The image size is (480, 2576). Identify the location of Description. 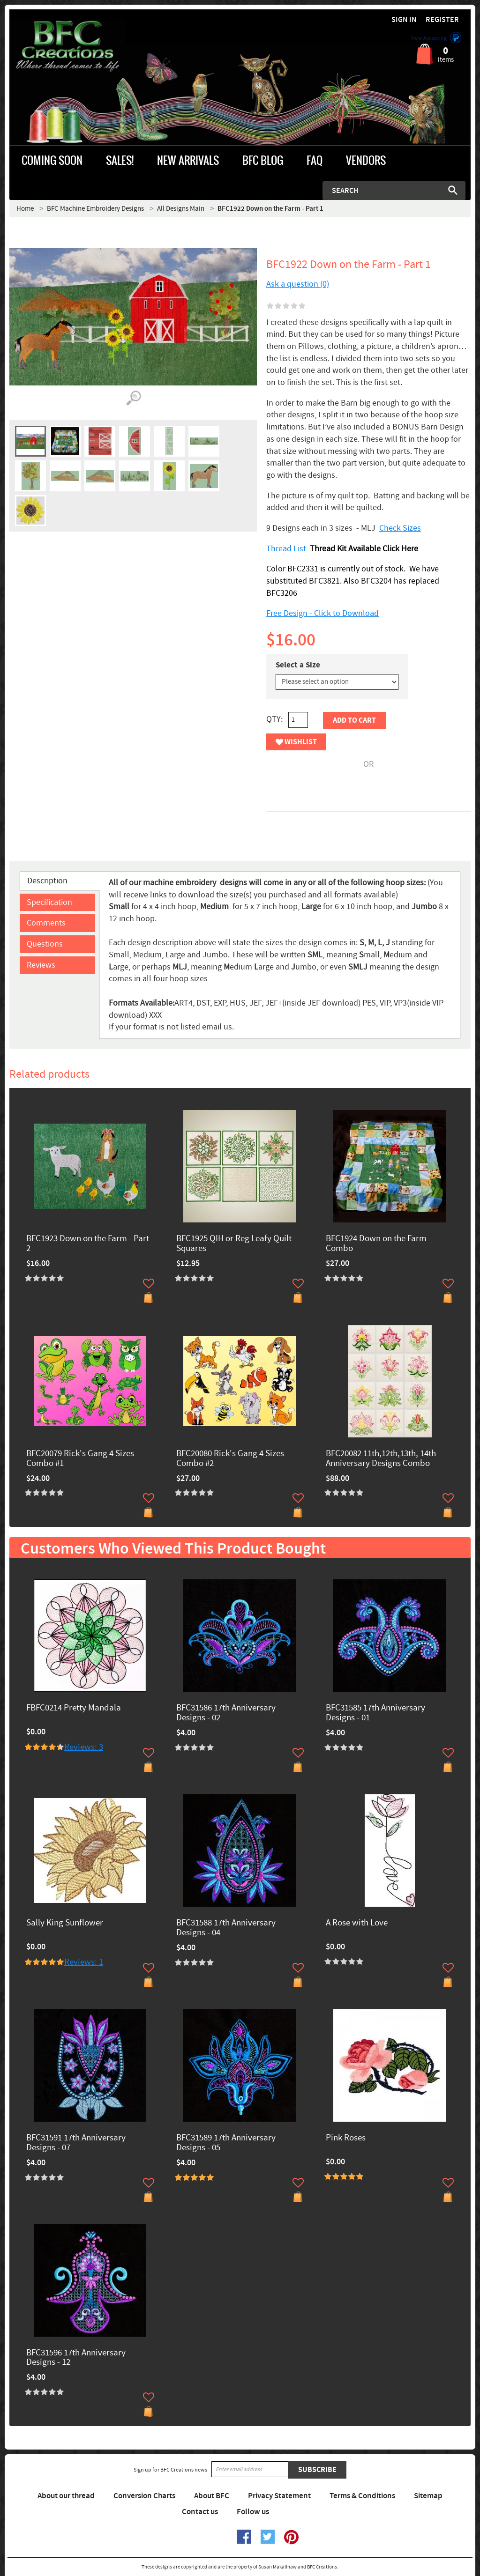
(47, 880).